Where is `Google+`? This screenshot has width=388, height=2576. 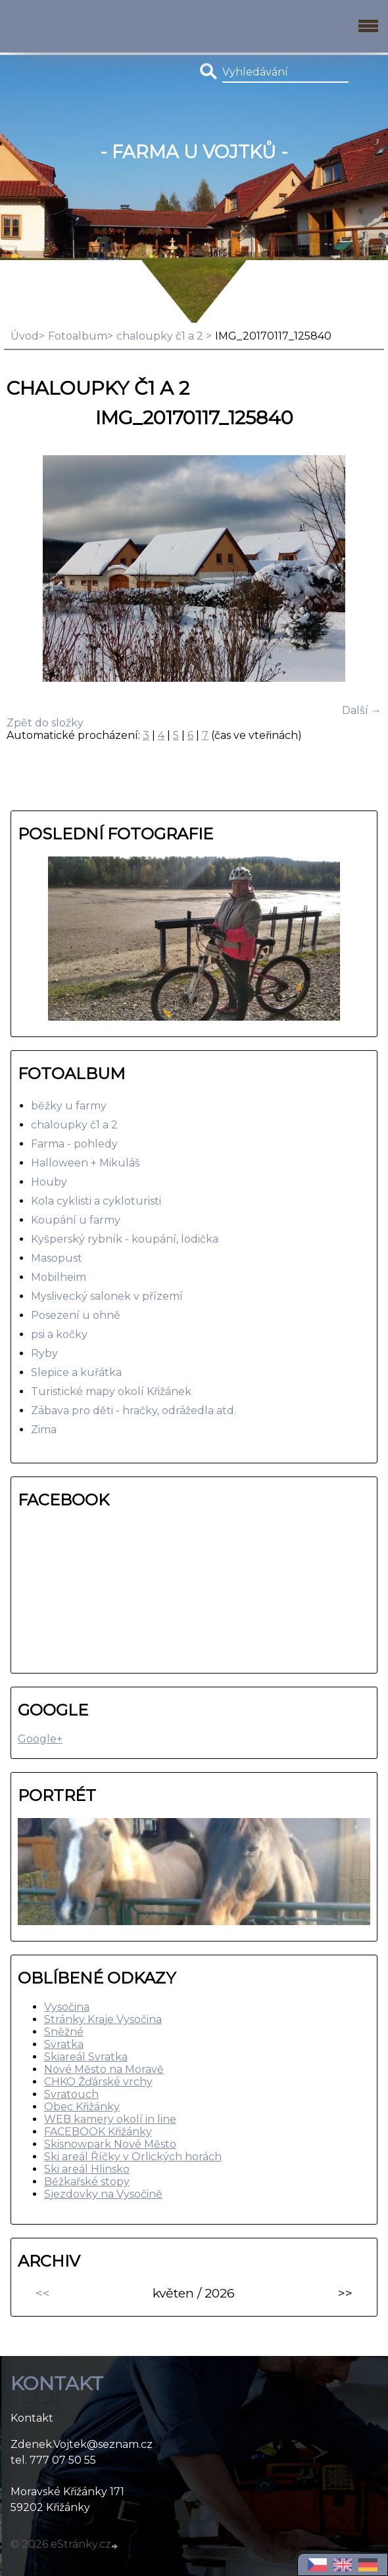
Google+ is located at coordinates (40, 1739).